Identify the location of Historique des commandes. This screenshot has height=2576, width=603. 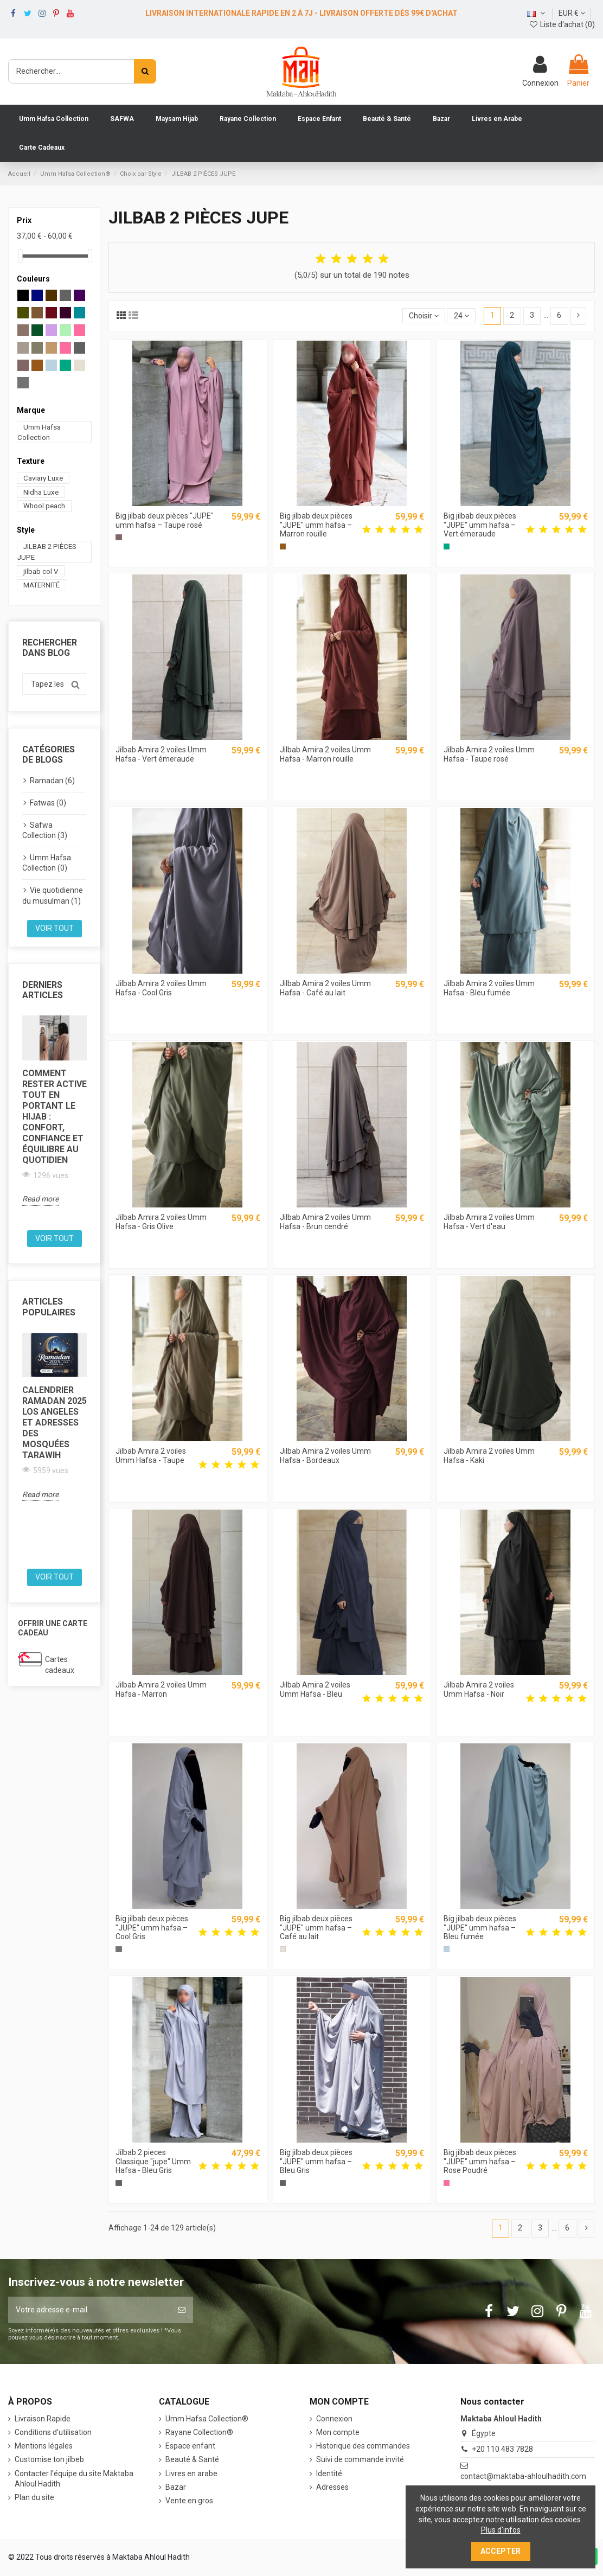
(363, 2445).